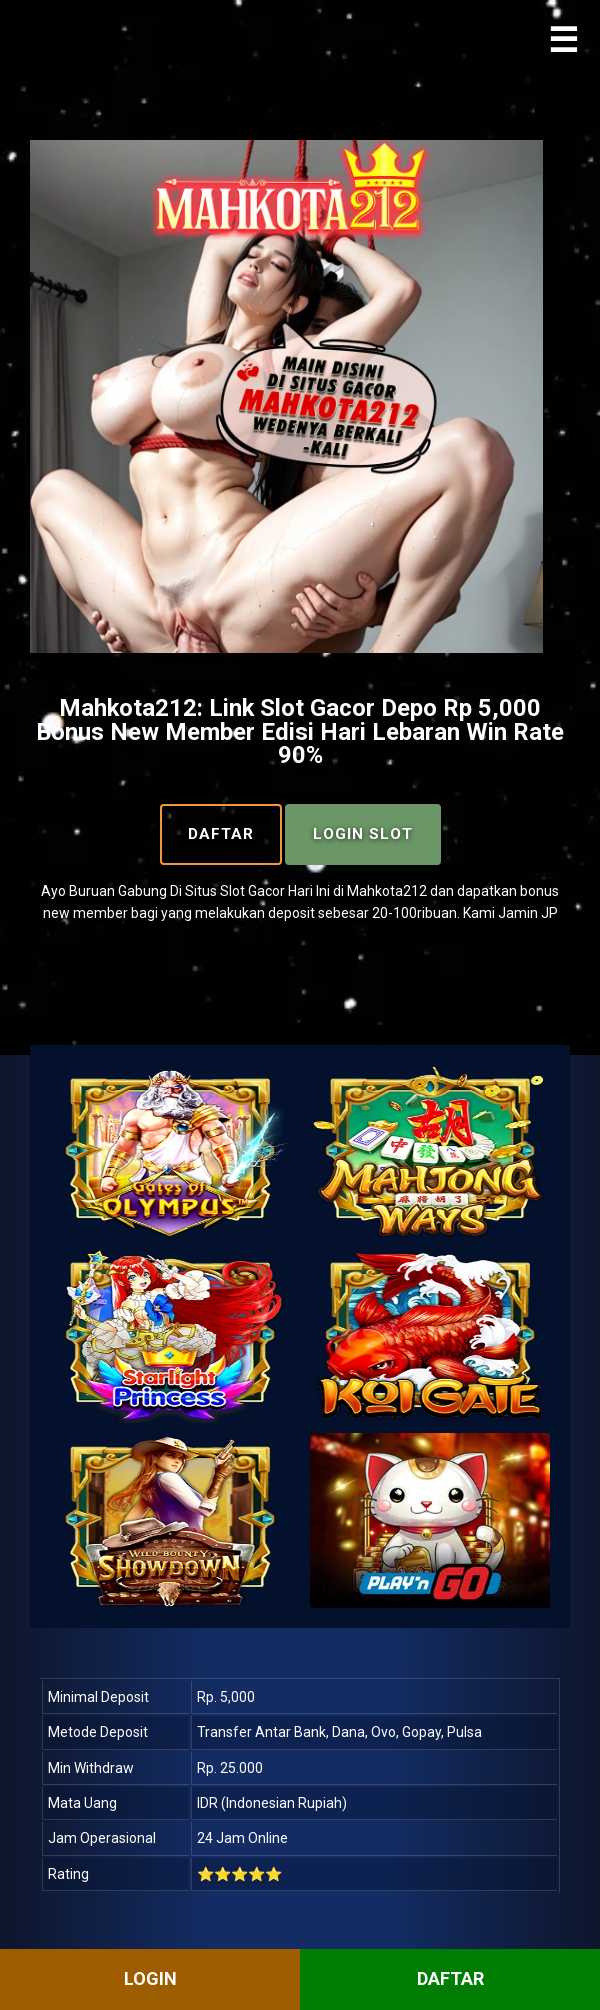 This screenshot has width=600, height=2010. Describe the element at coordinates (363, 834) in the screenshot. I see `Login Slot` at that location.